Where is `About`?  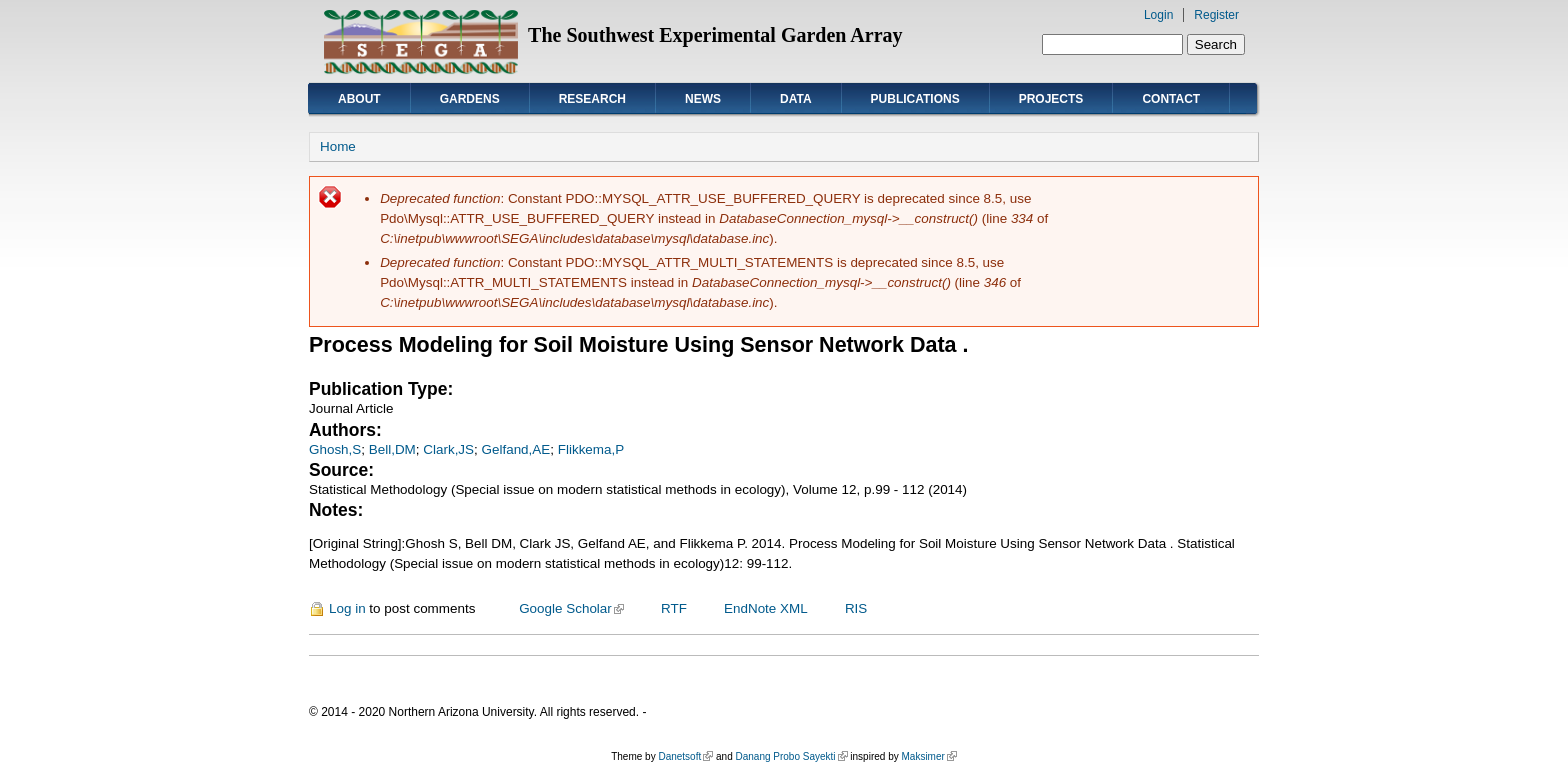
About is located at coordinates (359, 99).